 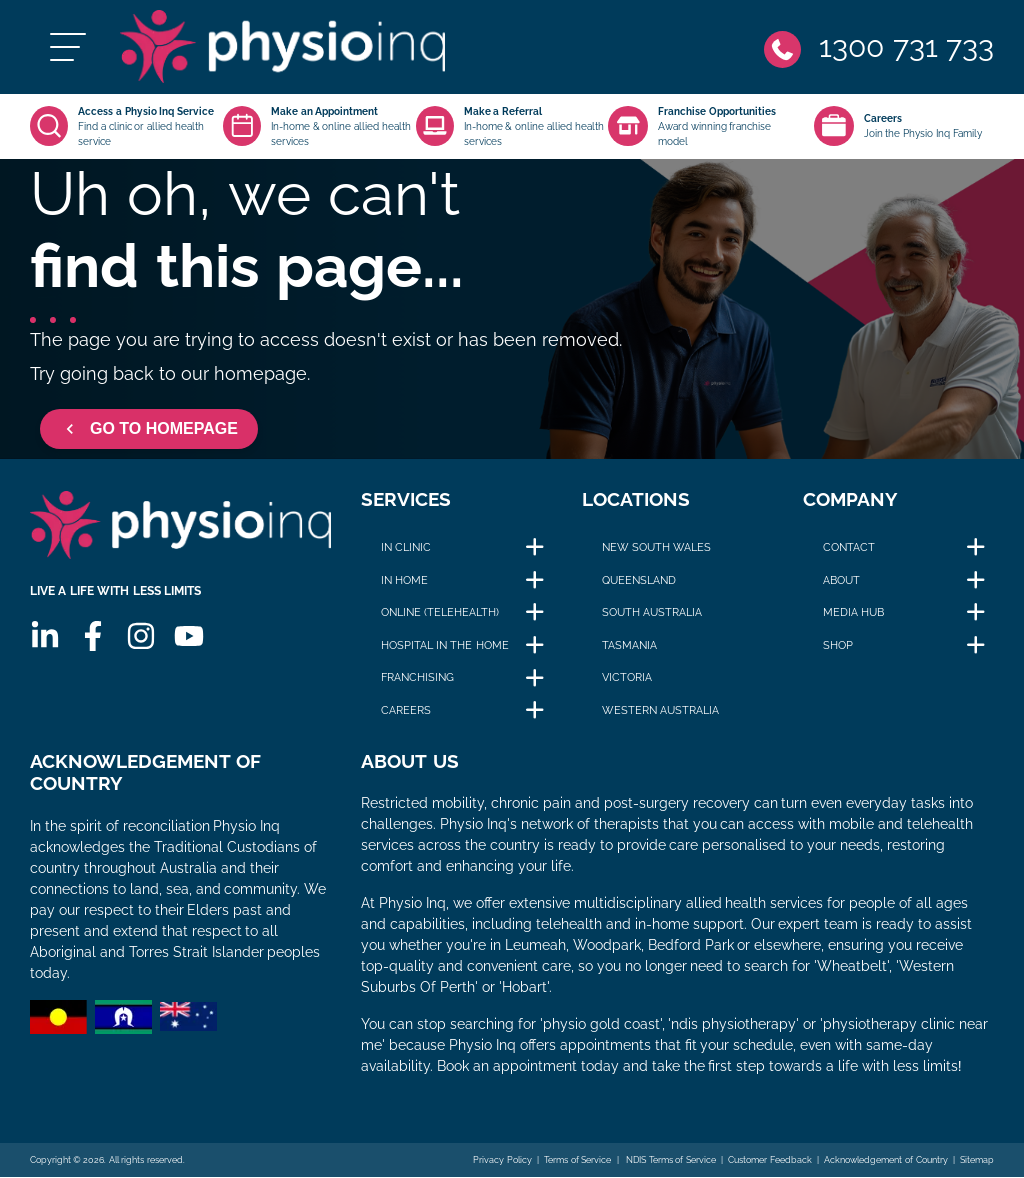 I want to click on Shop, so click(x=838, y=646).